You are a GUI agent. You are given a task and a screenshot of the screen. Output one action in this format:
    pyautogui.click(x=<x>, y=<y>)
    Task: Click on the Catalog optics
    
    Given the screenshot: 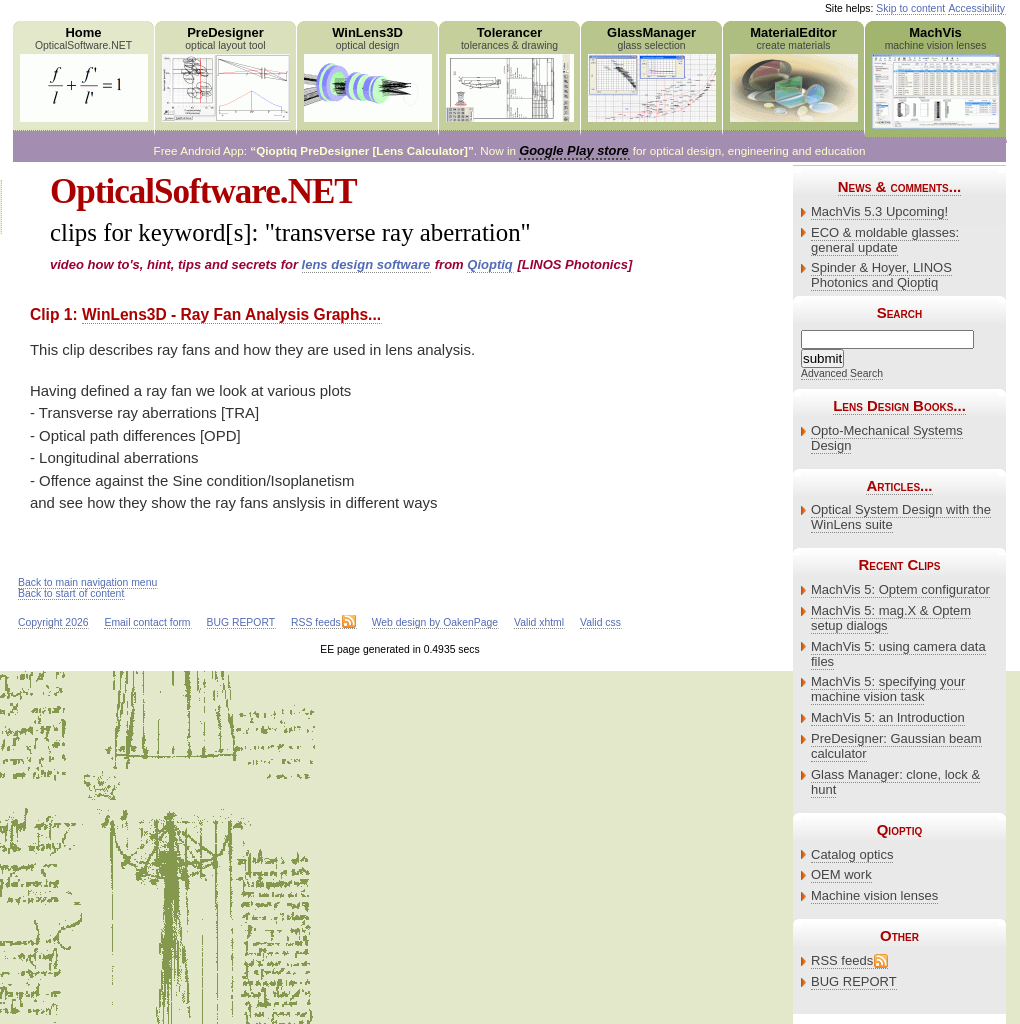 What is the action you would take?
    pyautogui.click(x=852, y=854)
    